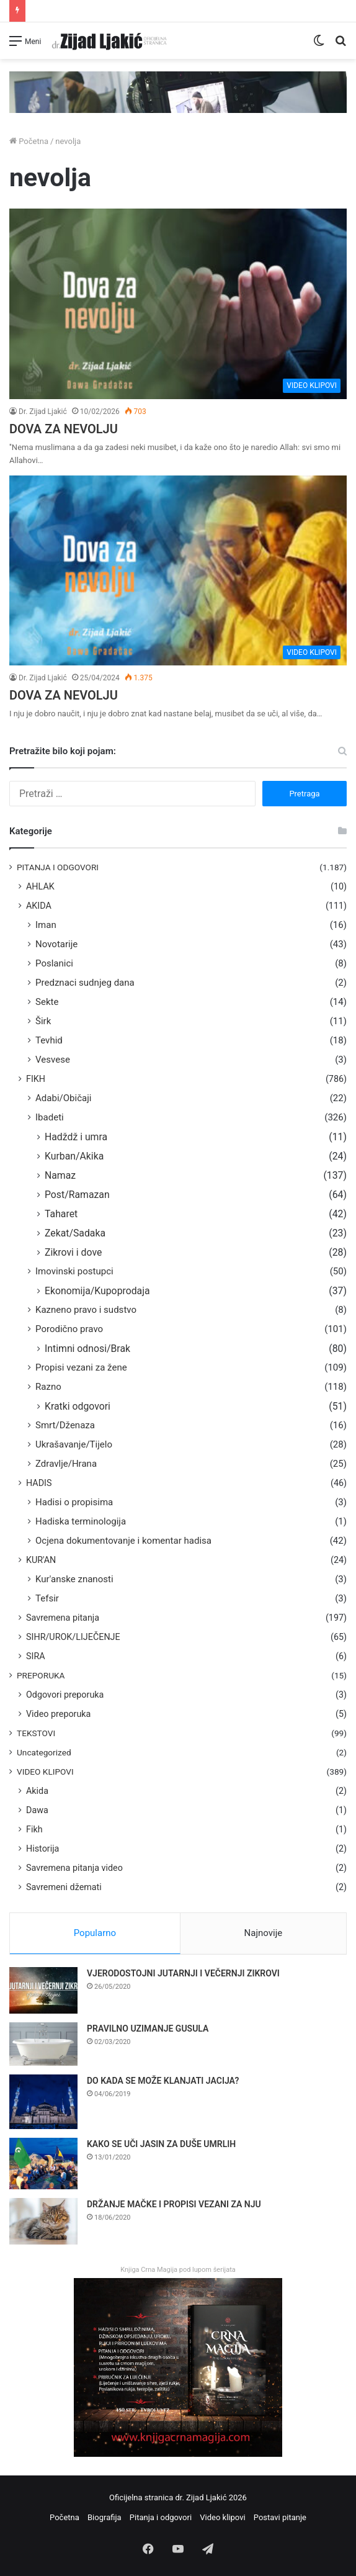 The height and width of the screenshot is (2576, 356). I want to click on [DOVA ZA NEVOLJU], so click(178, 304).